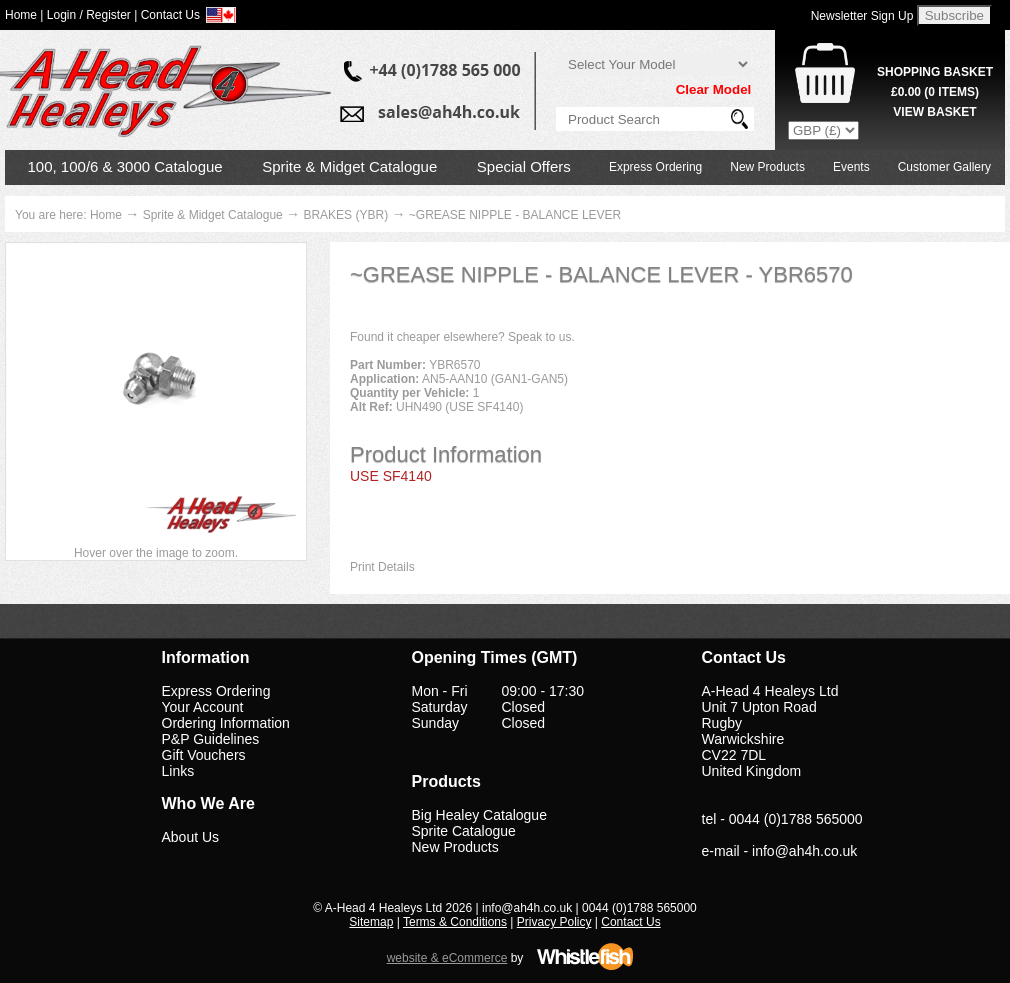 The image size is (1010, 983). I want to click on Login / Register, so click(89, 15).